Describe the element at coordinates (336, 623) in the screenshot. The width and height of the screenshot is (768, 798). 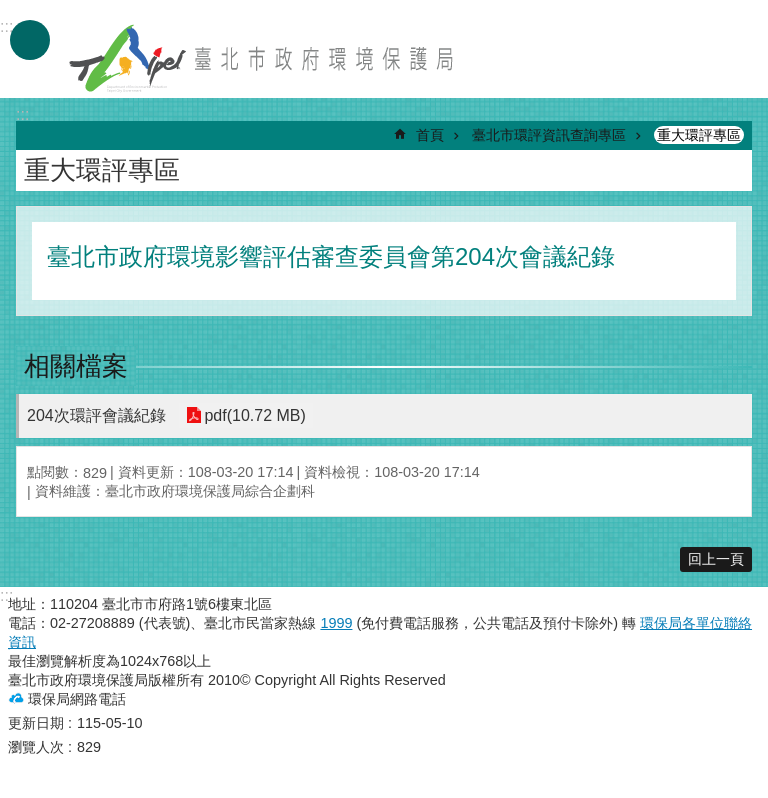
I see `1999` at that location.